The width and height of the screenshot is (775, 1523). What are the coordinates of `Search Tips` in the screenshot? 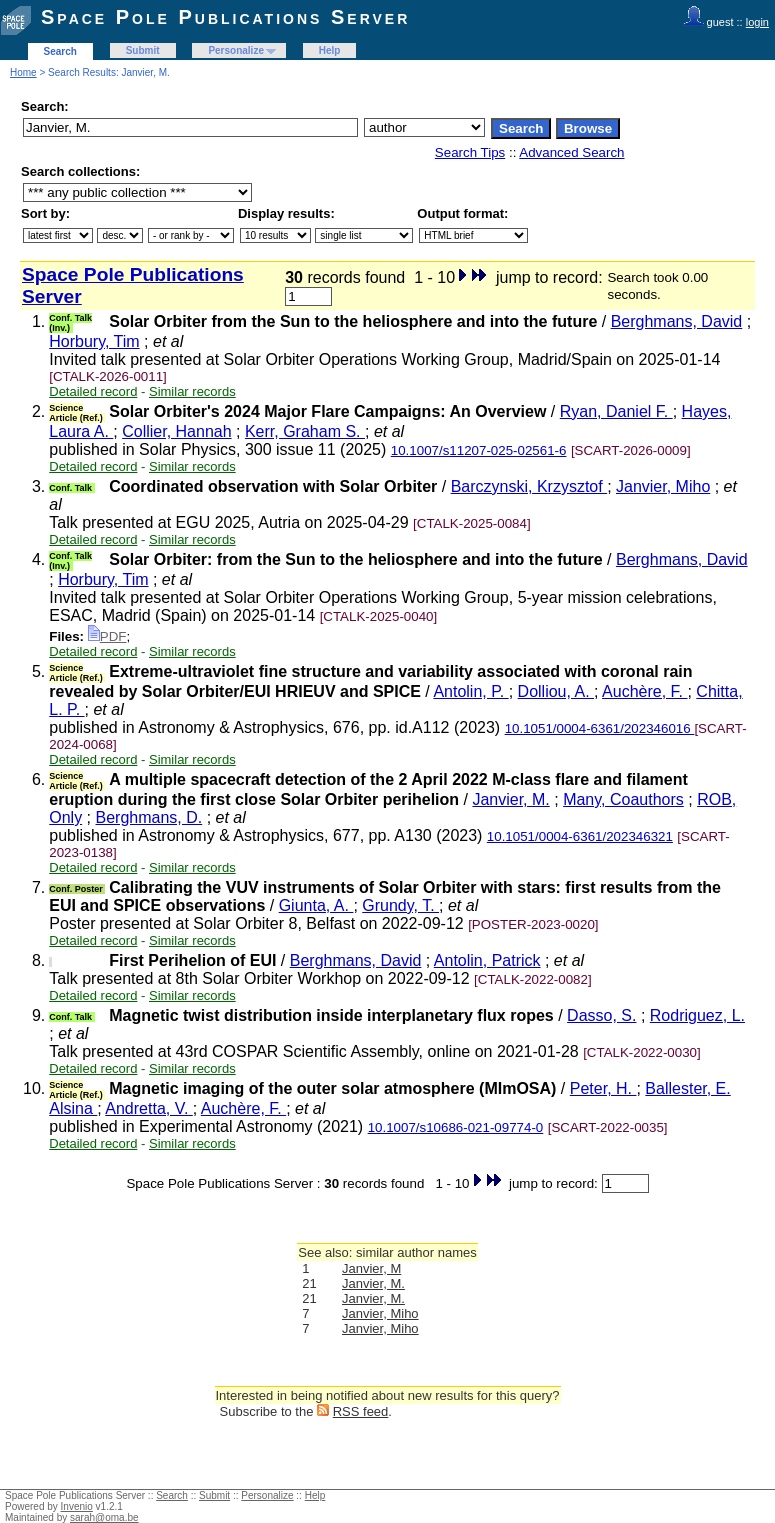 It's located at (470, 152).